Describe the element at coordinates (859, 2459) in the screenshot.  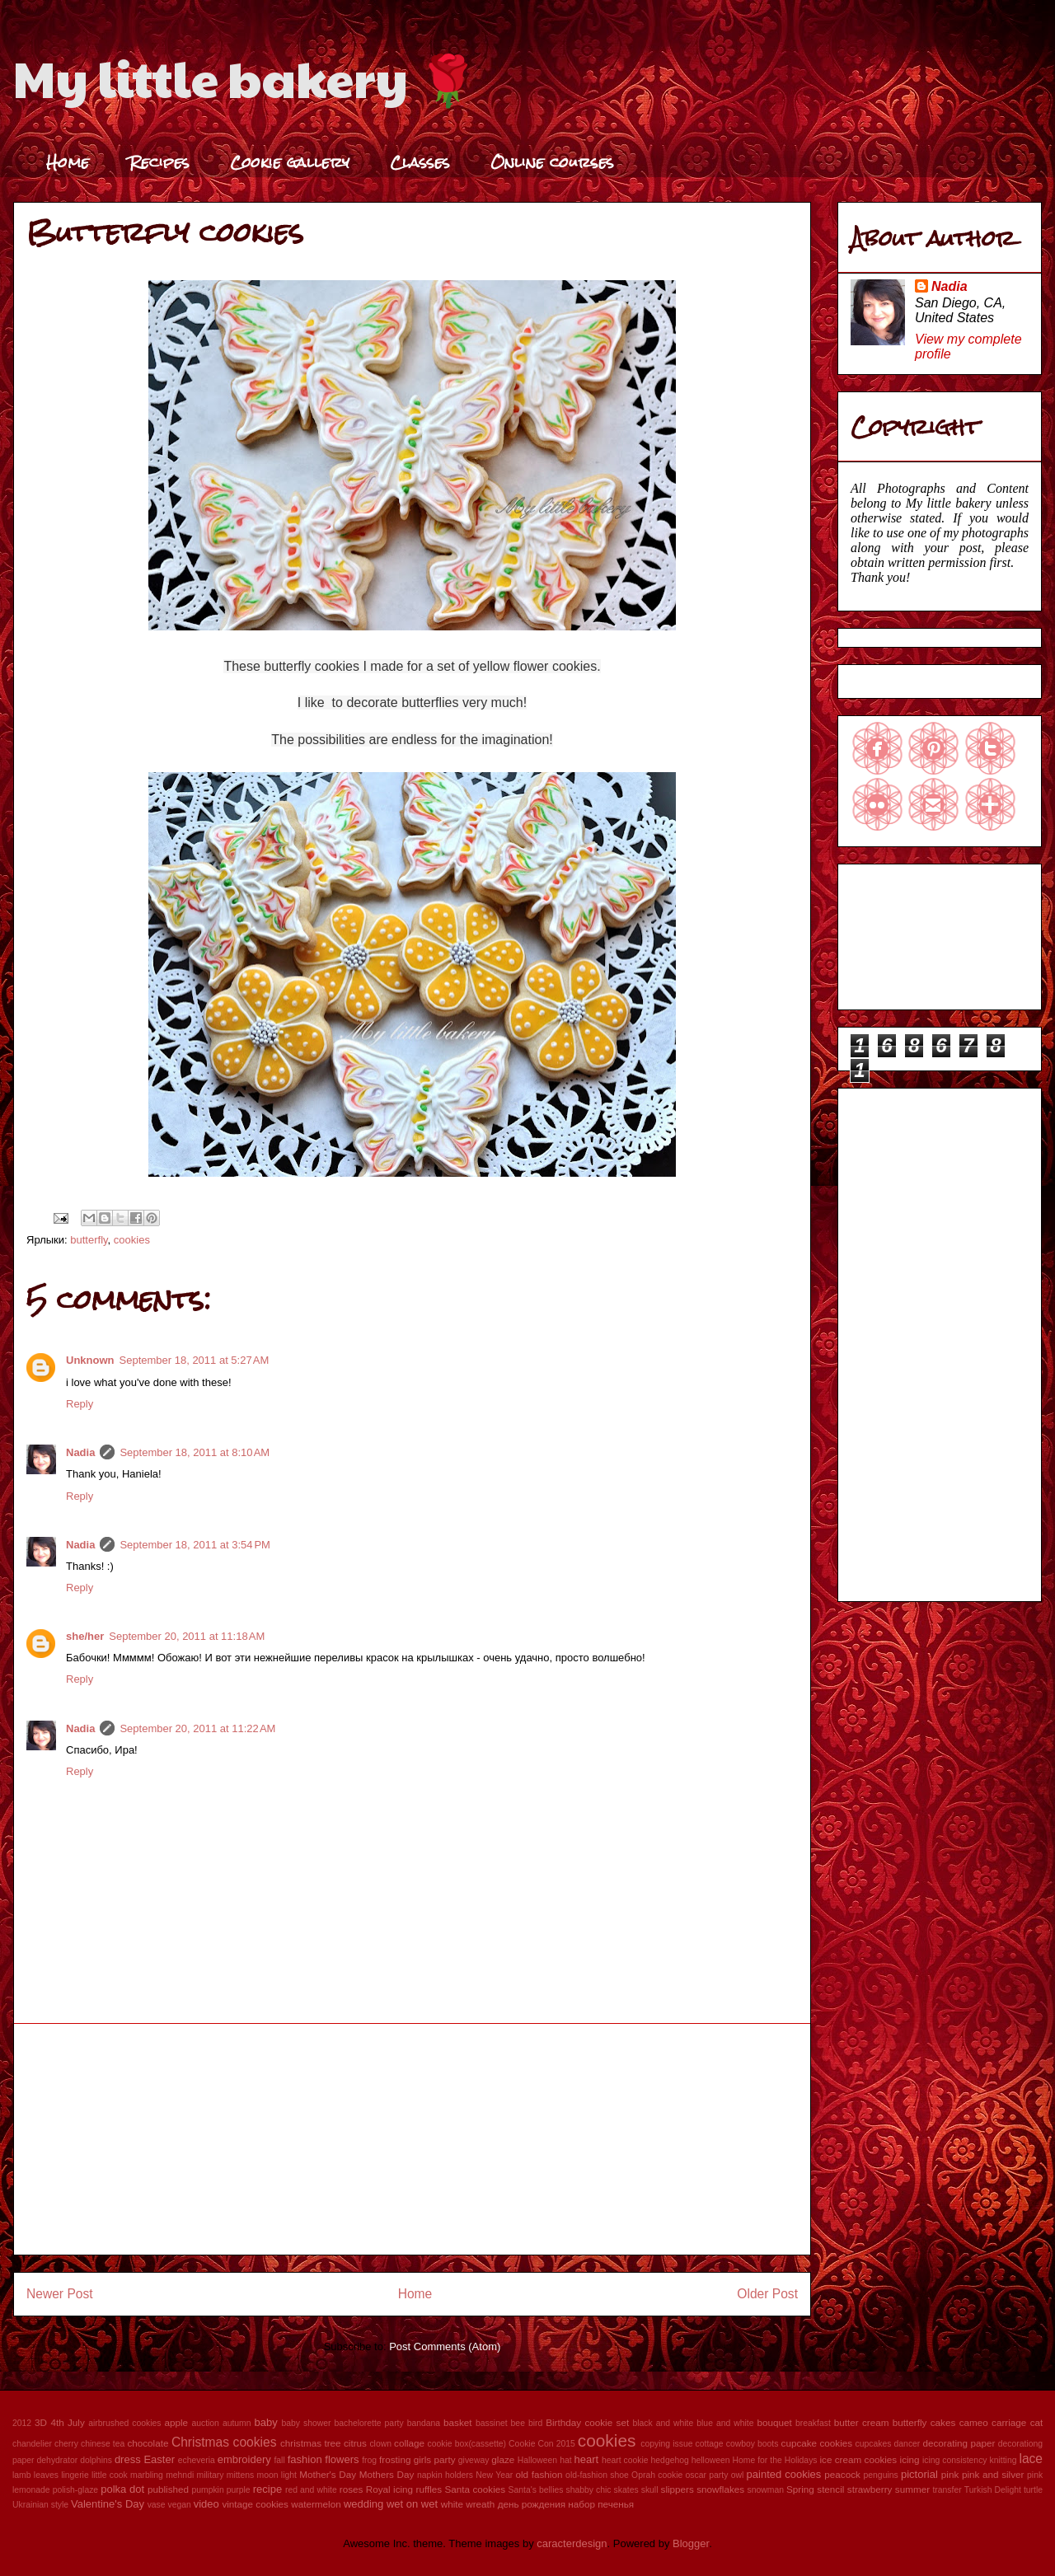
I see `ice cream cookies` at that location.